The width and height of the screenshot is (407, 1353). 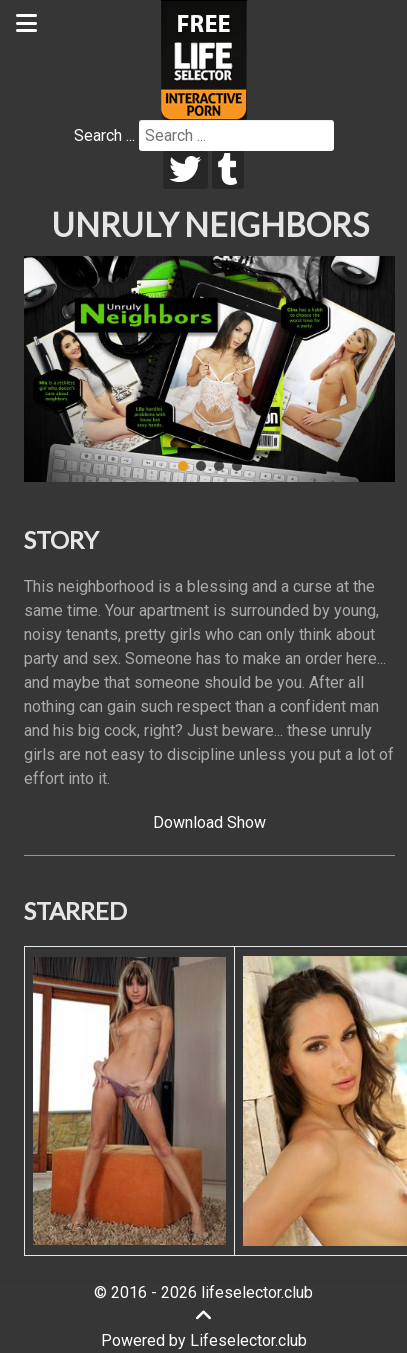 What do you see at coordinates (204, 58) in the screenshot?
I see `[Lifeselector Club]` at bounding box center [204, 58].